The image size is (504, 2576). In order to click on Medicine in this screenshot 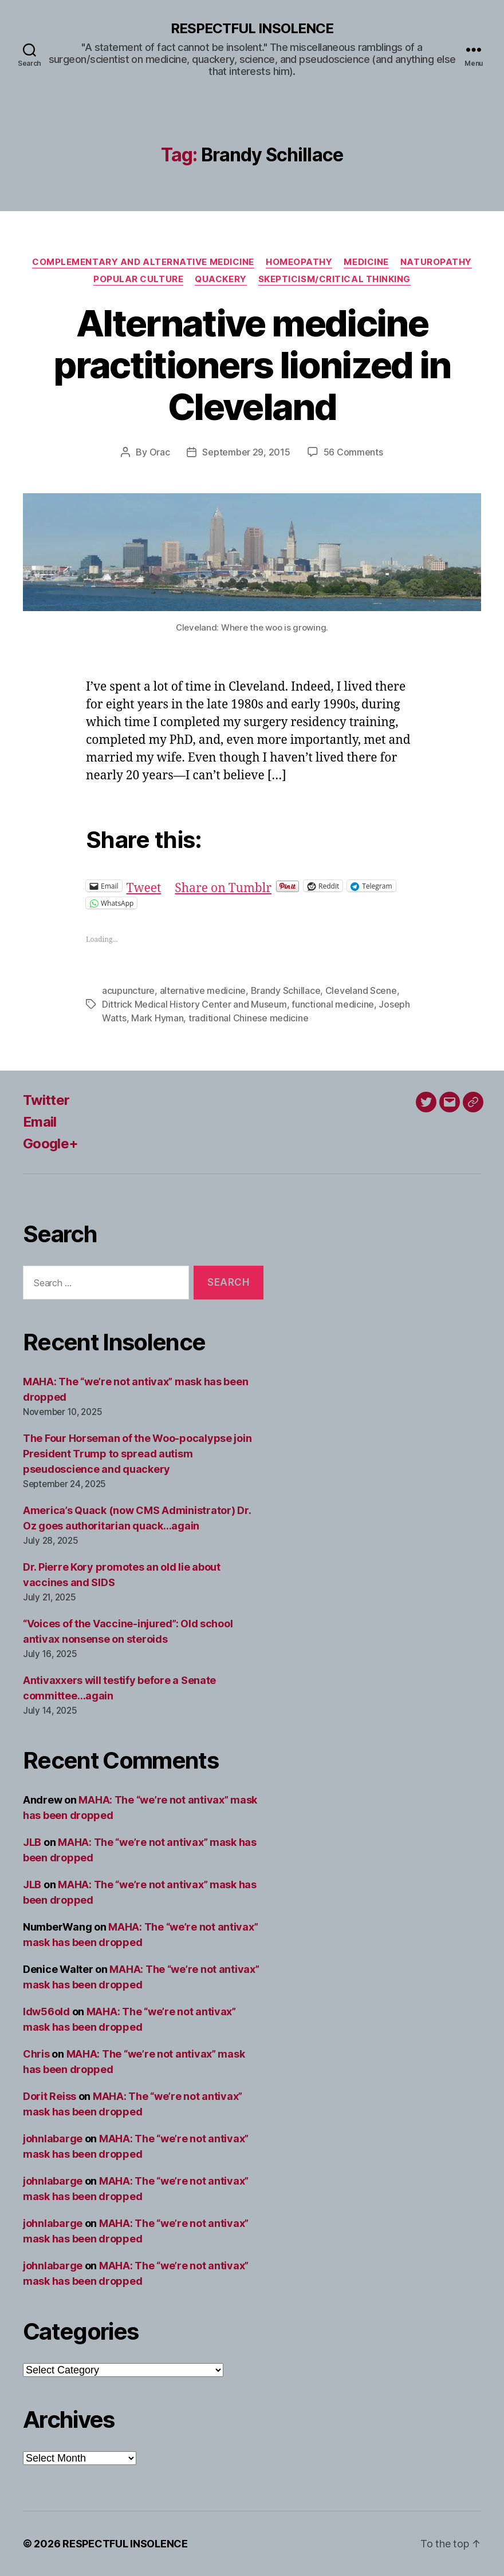, I will do `click(366, 262)`.